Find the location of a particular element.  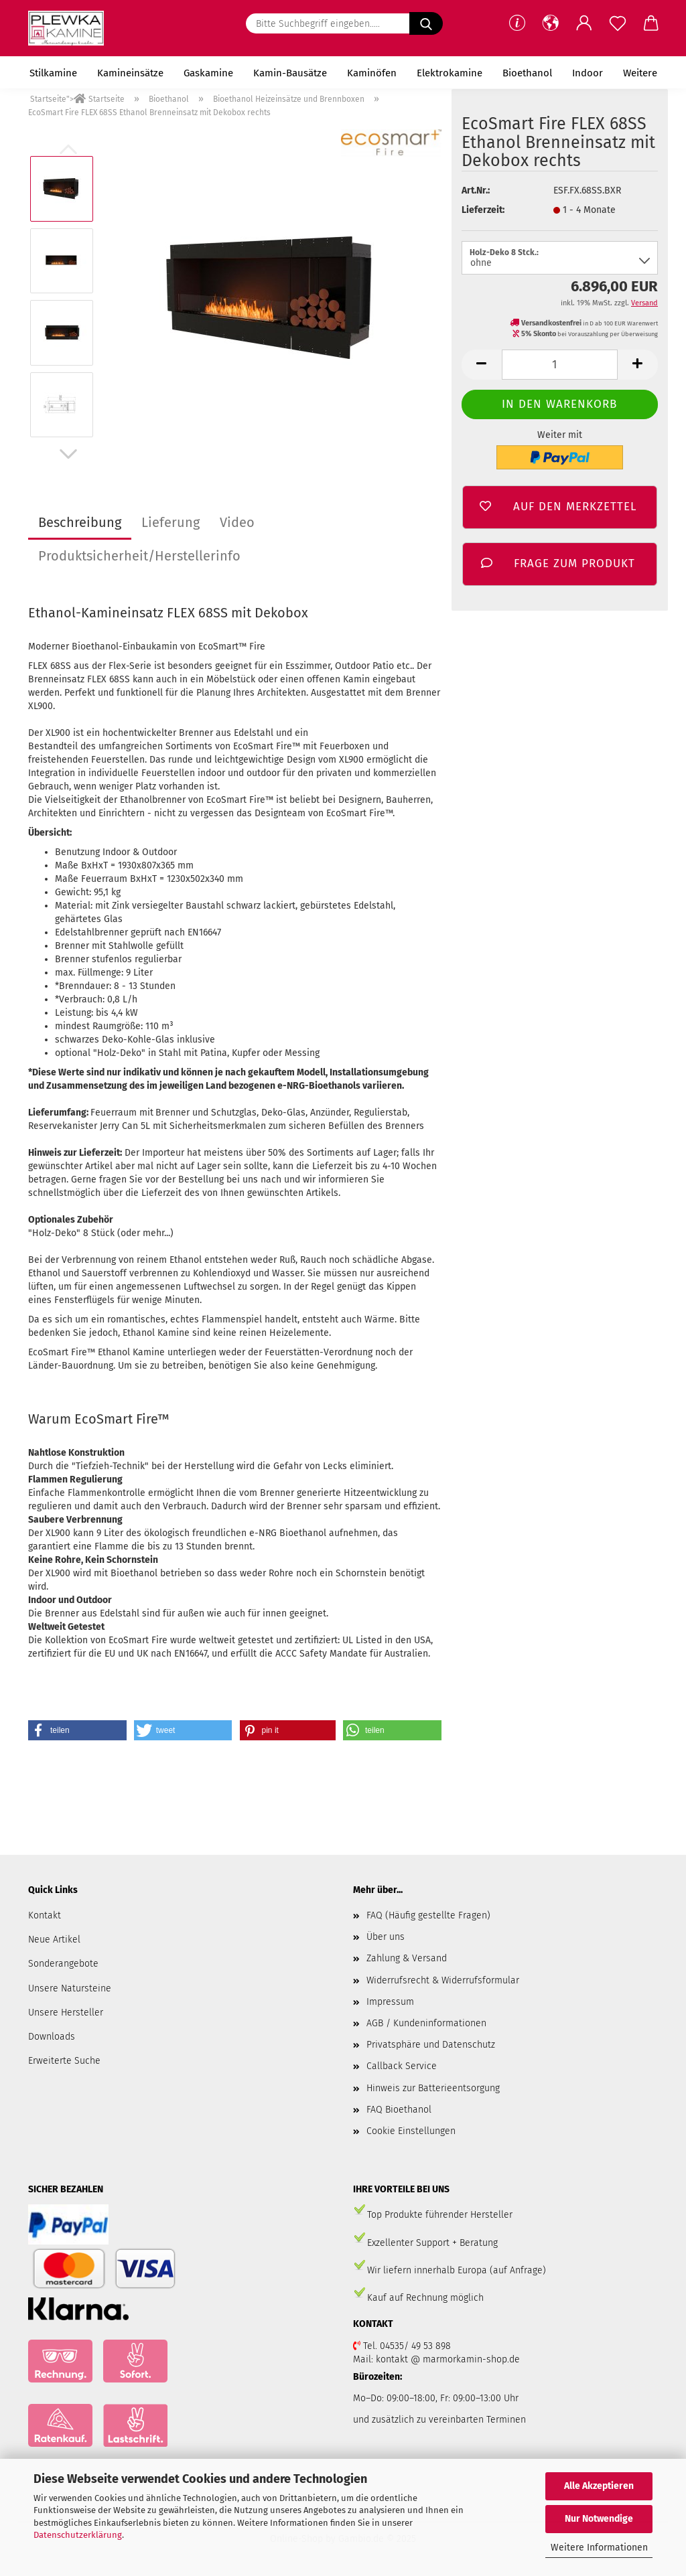

Impressum is located at coordinates (390, 2001).